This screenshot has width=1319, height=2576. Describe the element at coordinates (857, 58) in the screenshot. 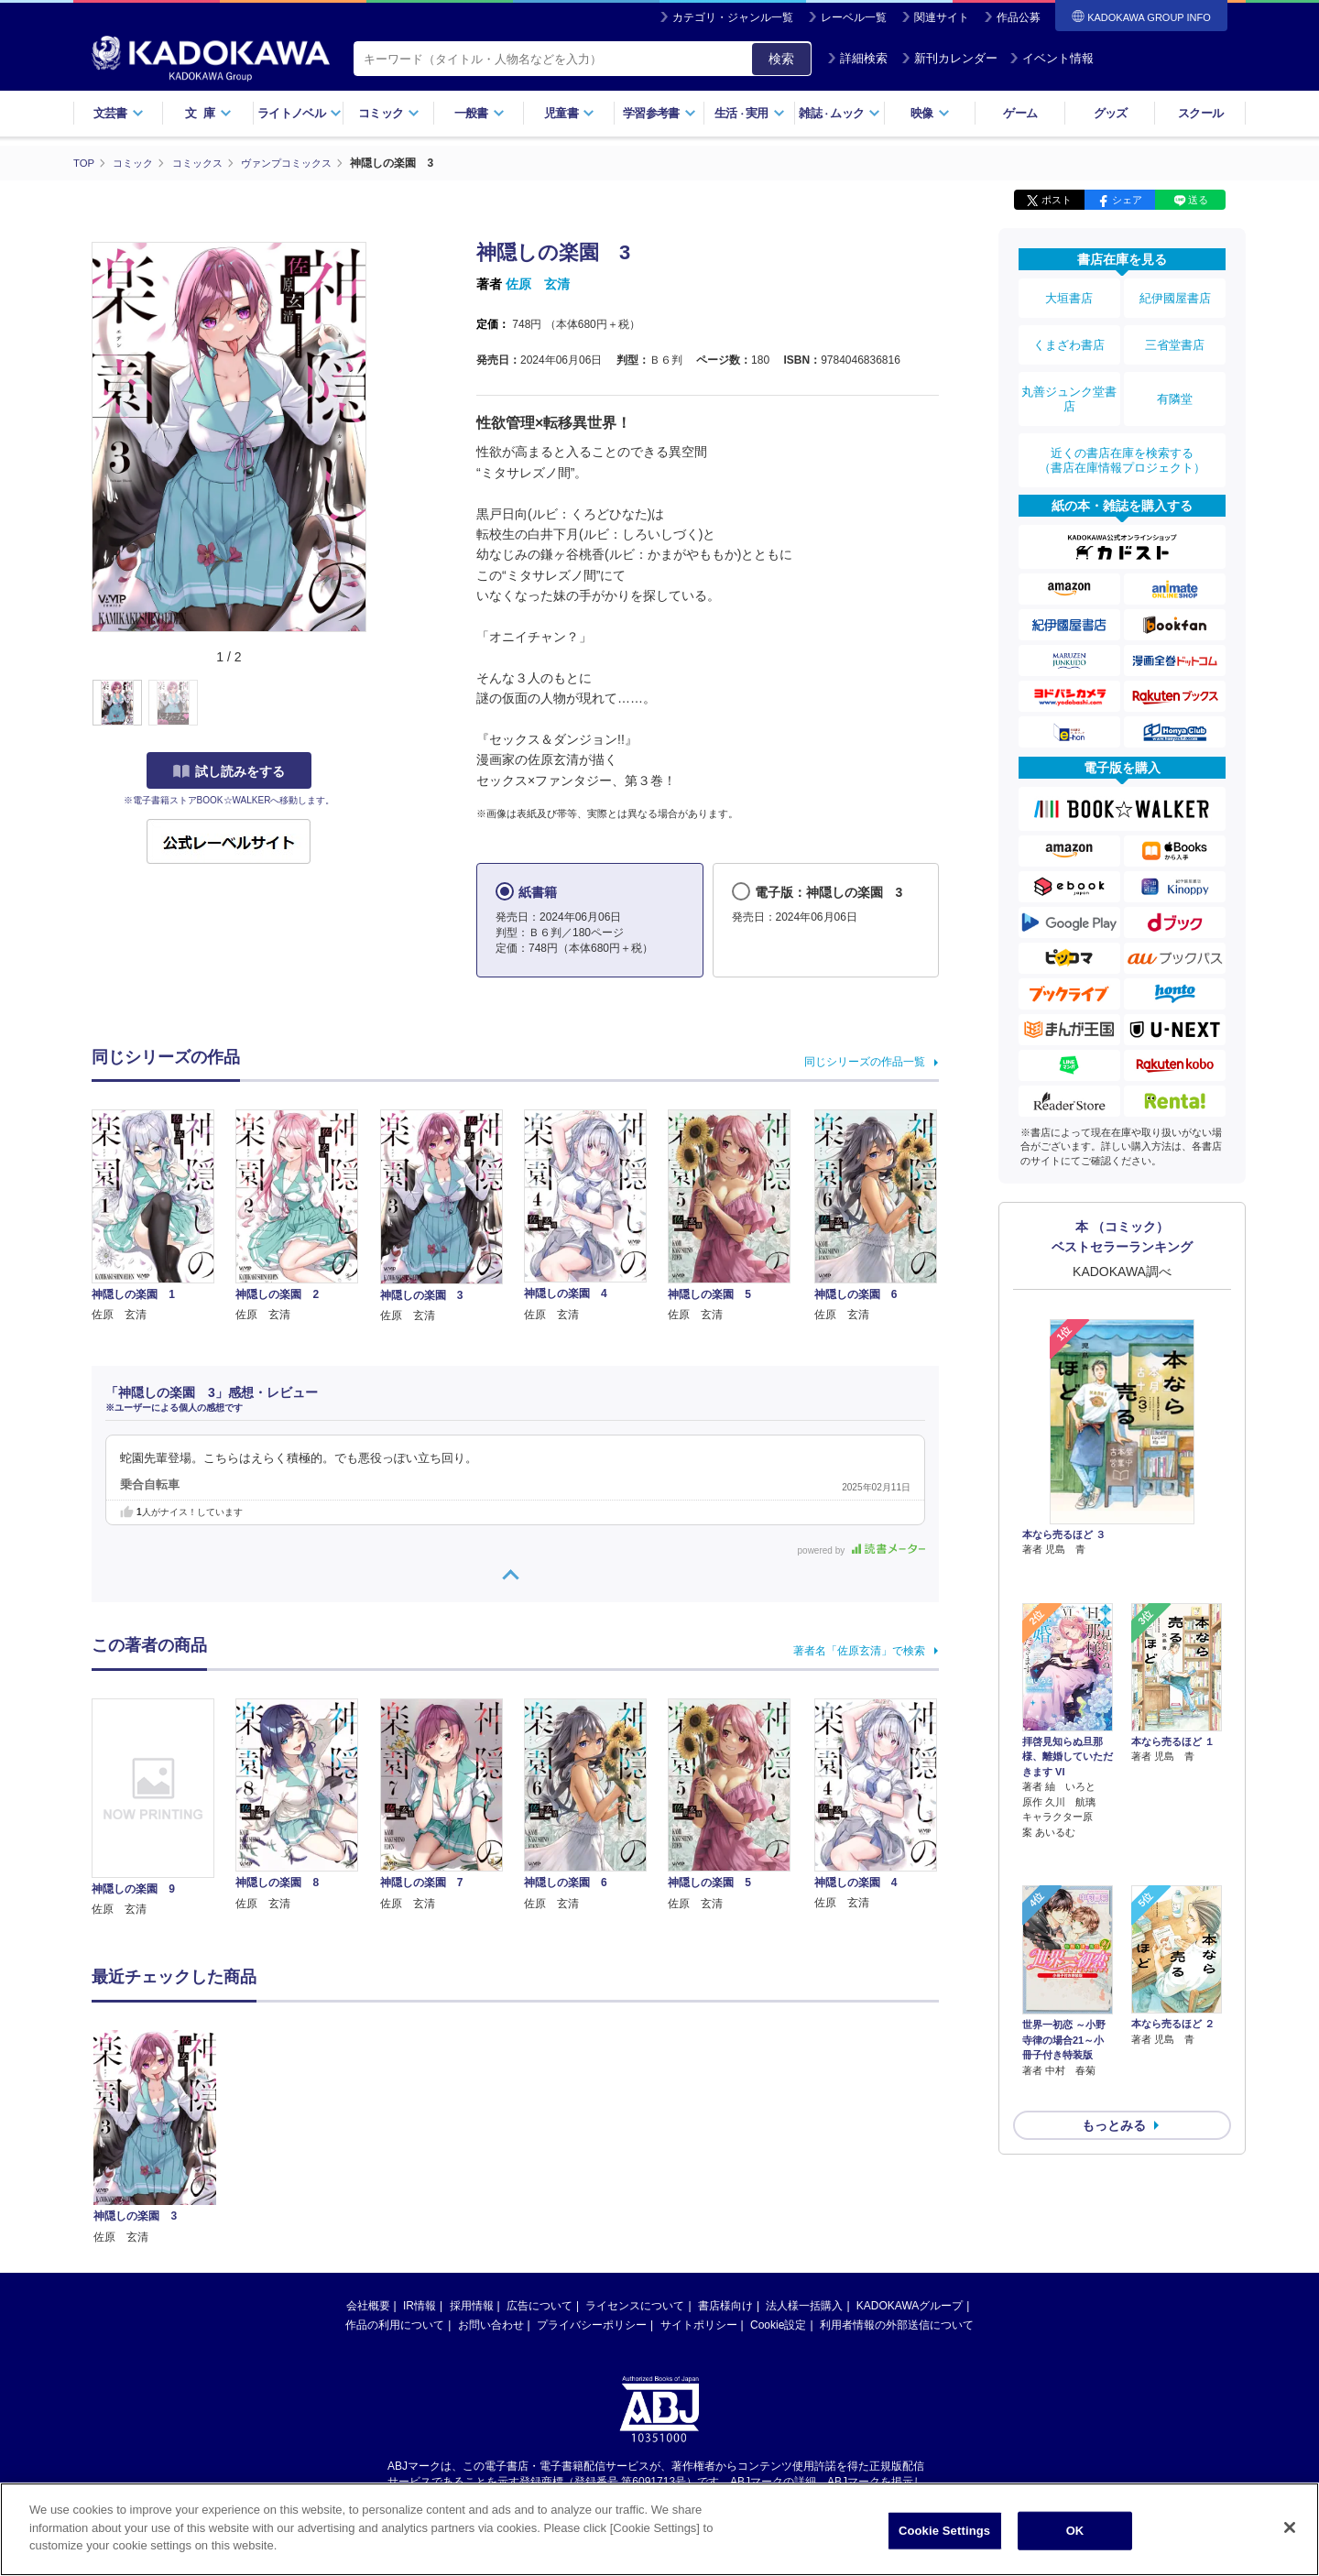

I see `詳細検索` at that location.